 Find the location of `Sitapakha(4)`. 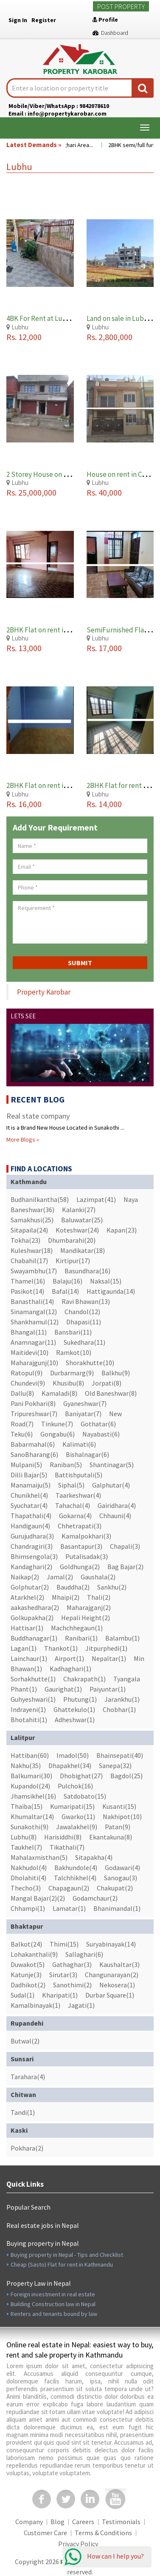

Sitapakha(4) is located at coordinates (93, 1857).